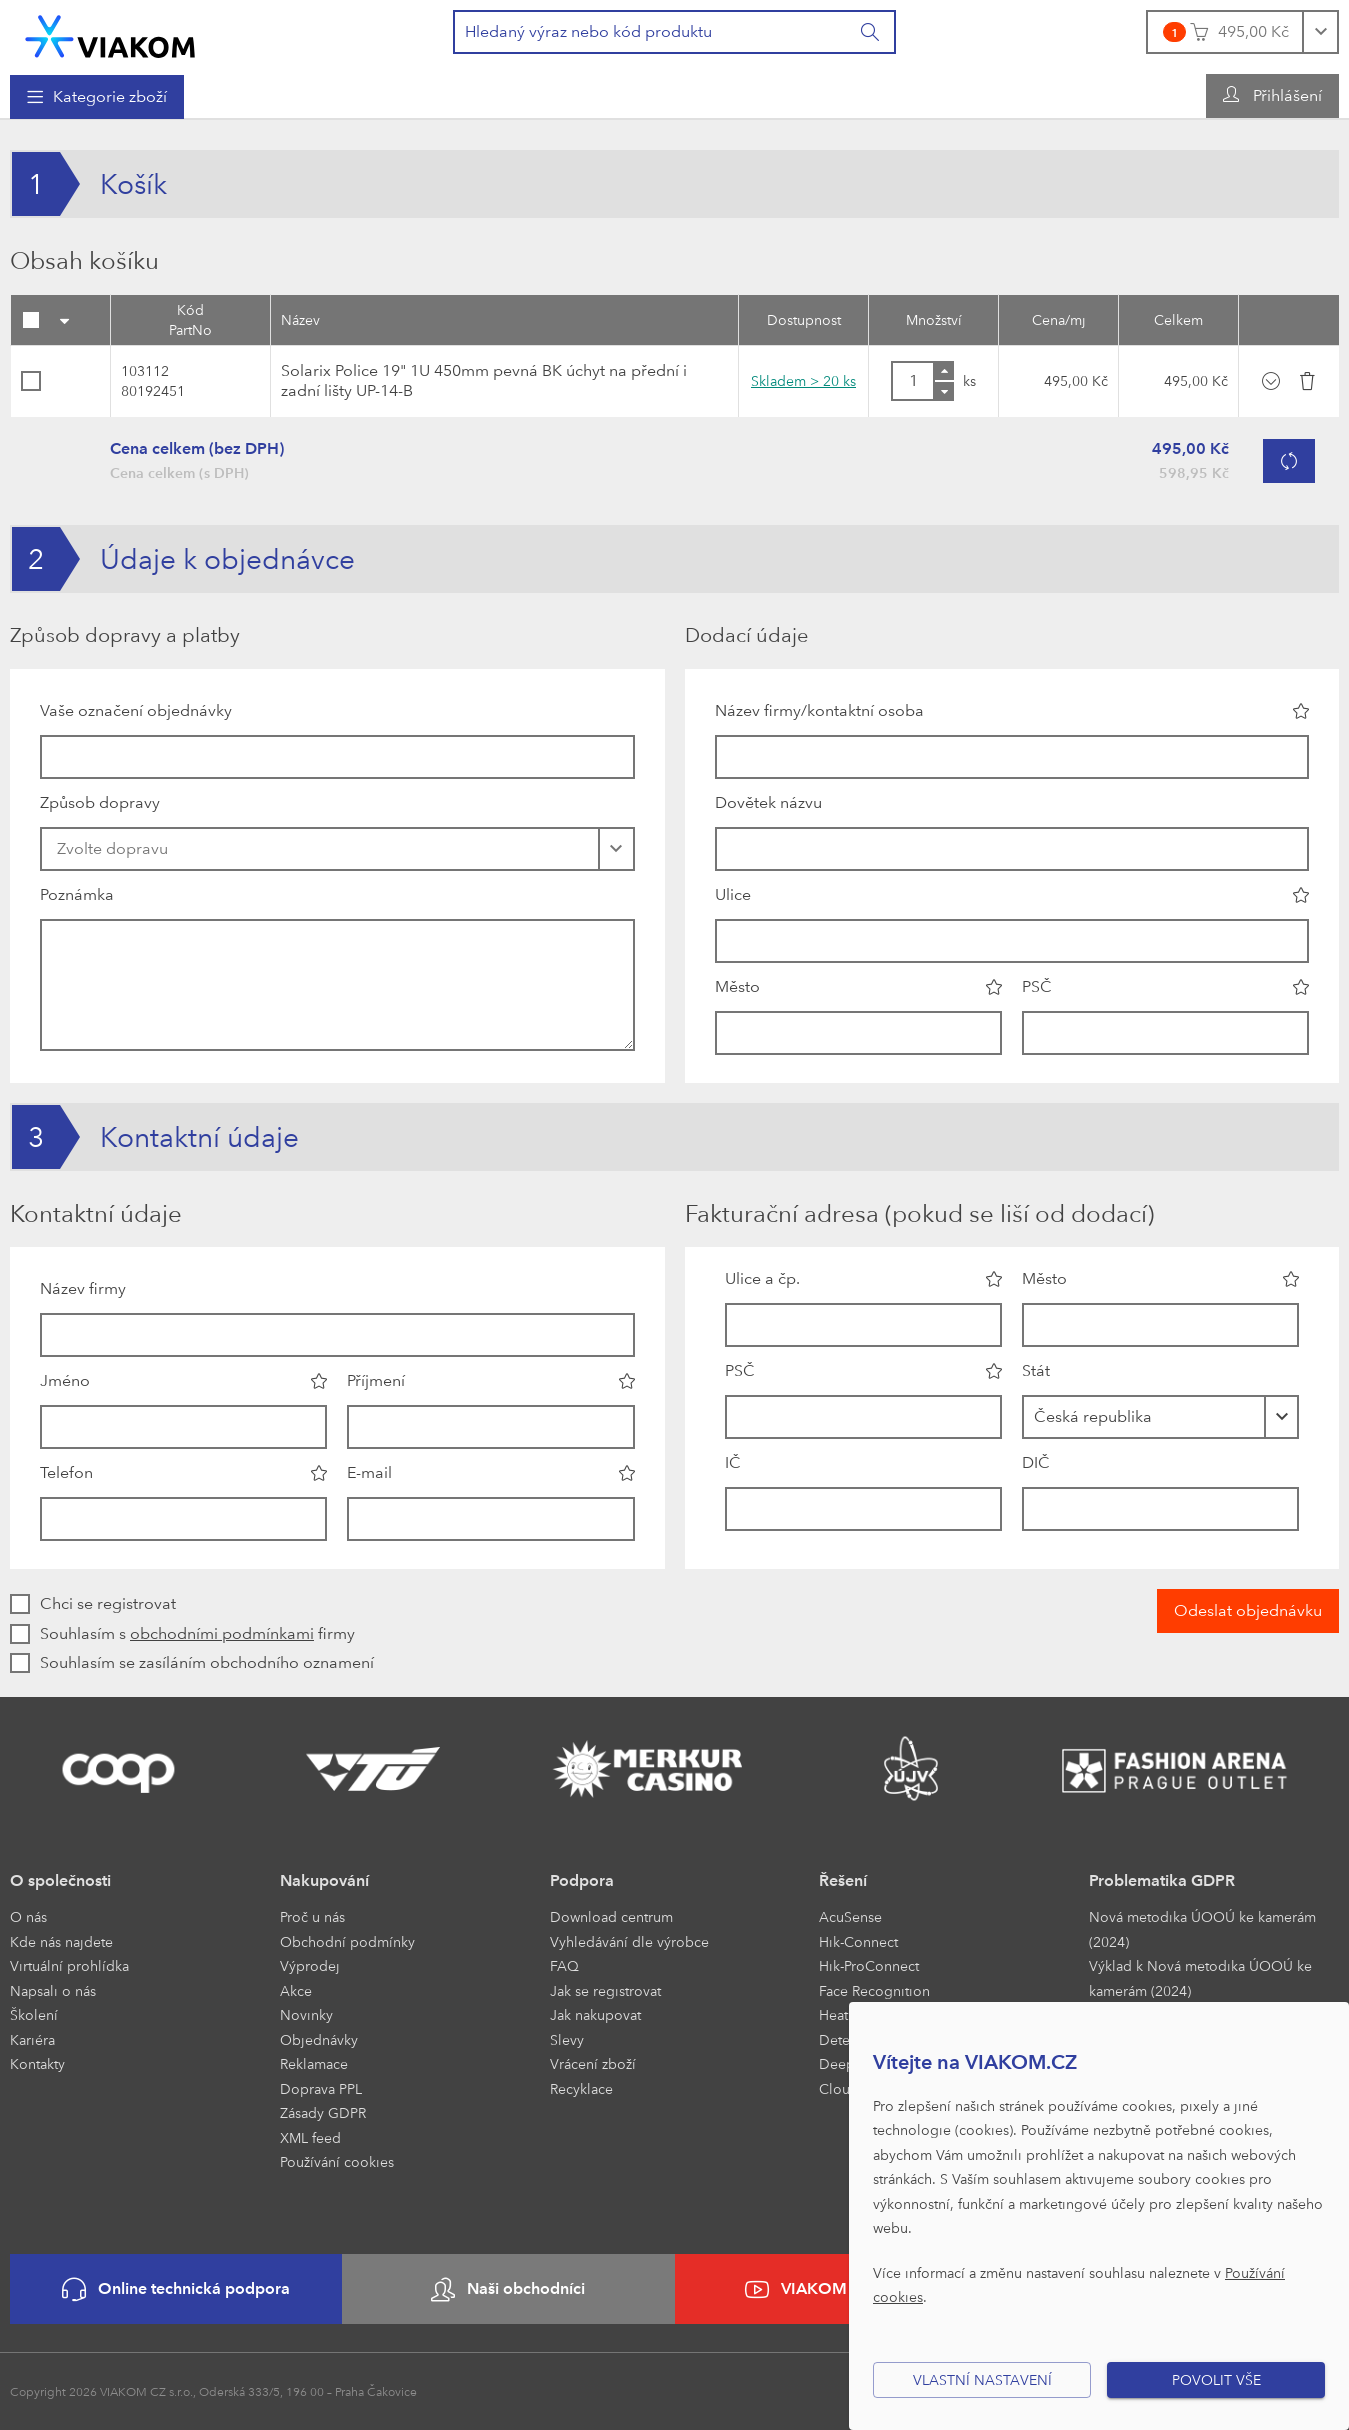  I want to click on Virtuální prohlídka, so click(69, 1965).